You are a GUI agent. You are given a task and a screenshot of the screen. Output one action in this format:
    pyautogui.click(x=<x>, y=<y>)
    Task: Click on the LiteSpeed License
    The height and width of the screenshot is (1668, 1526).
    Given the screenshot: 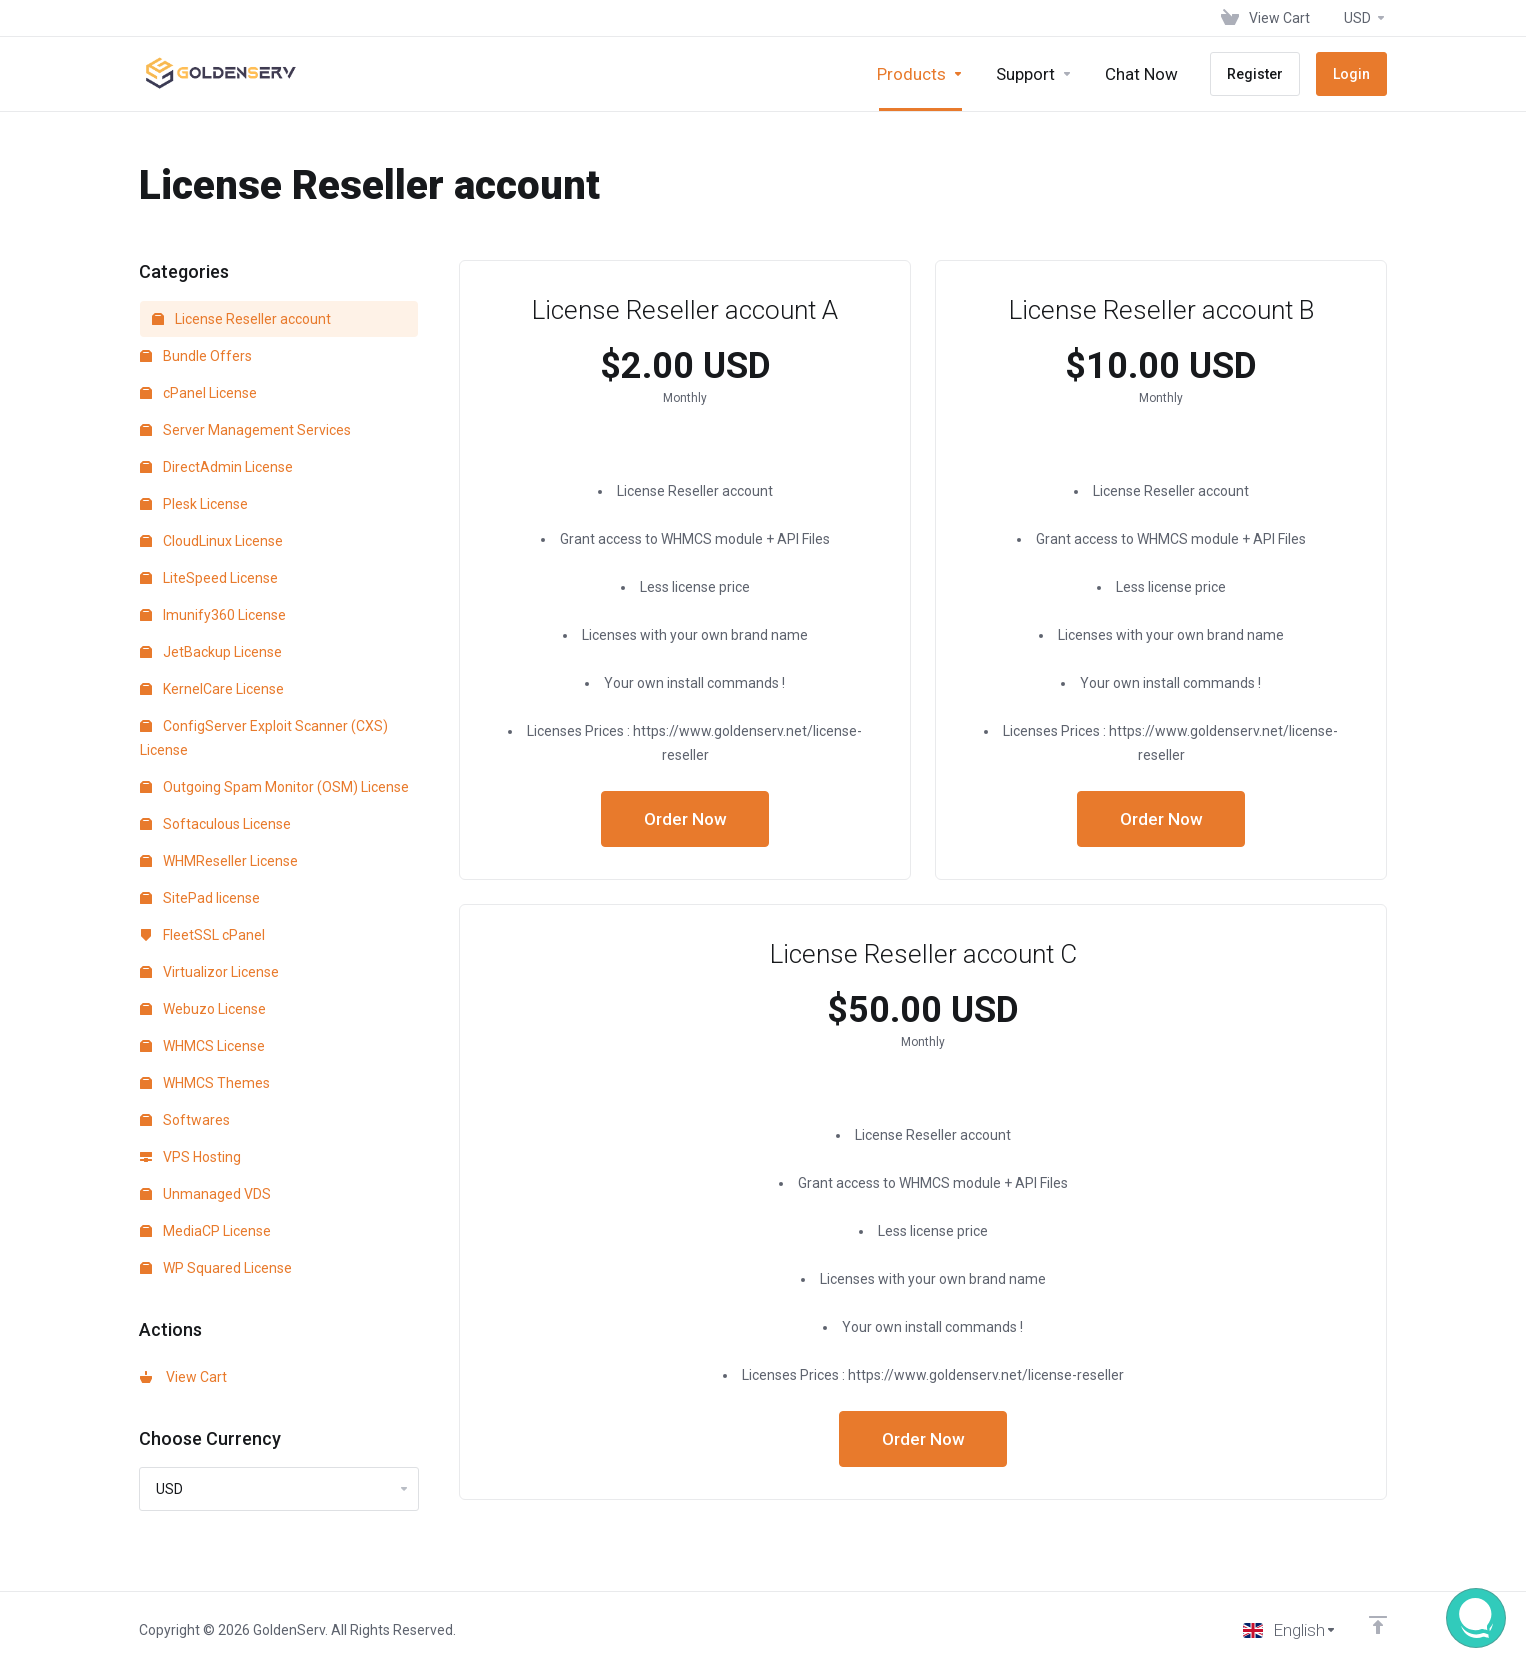 What is the action you would take?
    pyautogui.click(x=209, y=578)
    